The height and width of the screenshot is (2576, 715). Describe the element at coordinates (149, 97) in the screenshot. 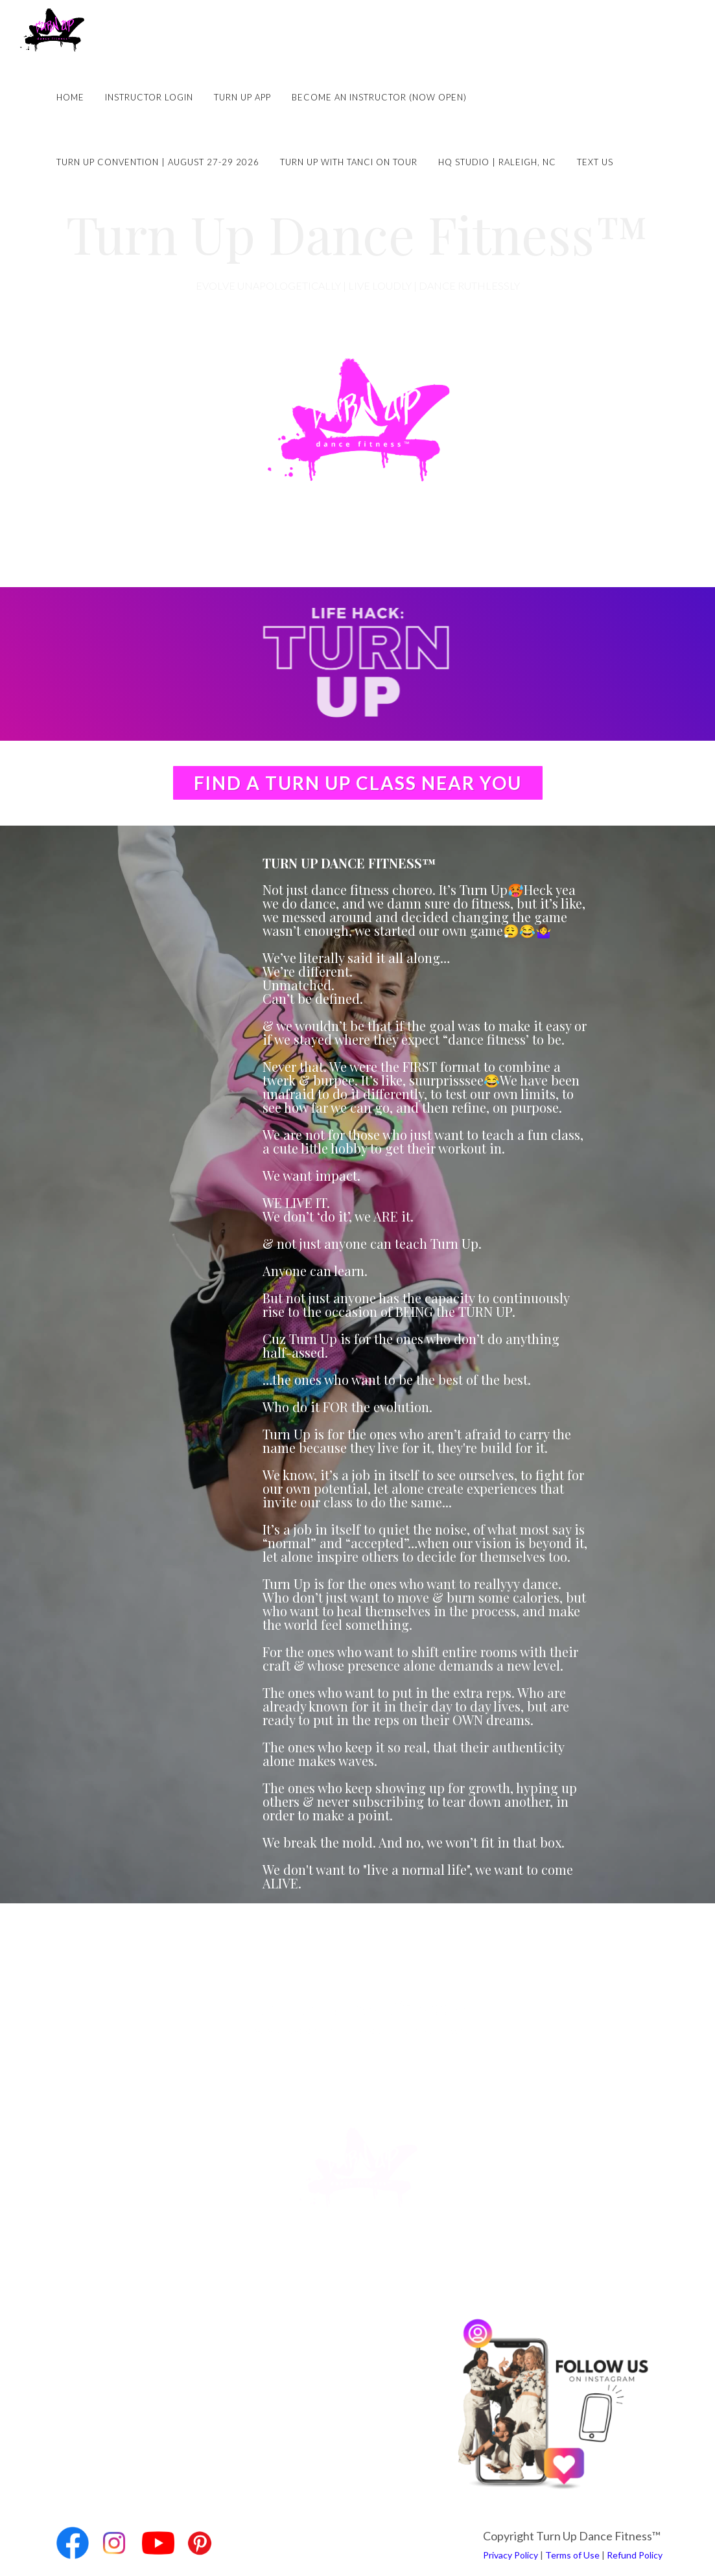

I see `Instructor Login` at that location.